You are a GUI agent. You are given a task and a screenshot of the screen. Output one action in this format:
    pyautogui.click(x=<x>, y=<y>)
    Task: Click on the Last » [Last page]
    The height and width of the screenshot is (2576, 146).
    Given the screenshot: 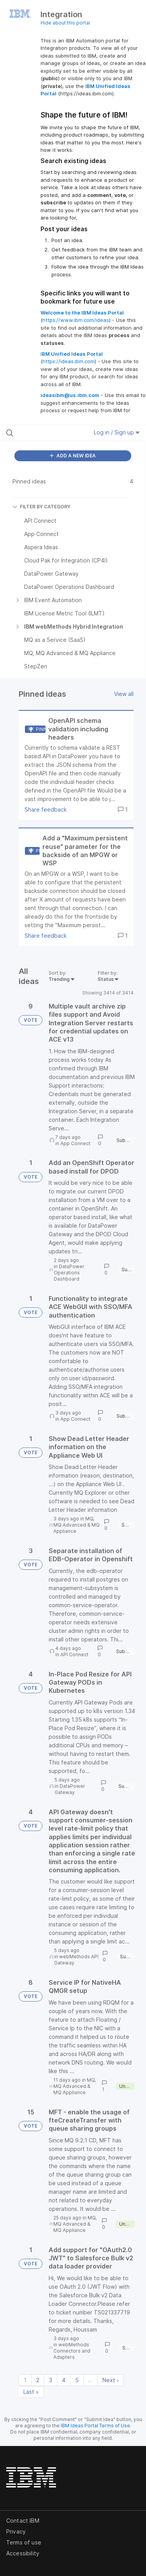 What is the action you would take?
    pyautogui.click(x=31, y=2391)
    